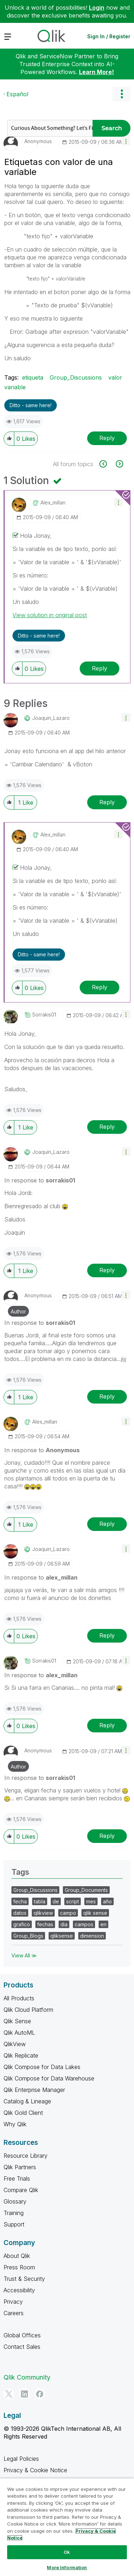 This screenshot has height=2576, width=134. What do you see at coordinates (67, 2527) in the screenshot?
I see `[region]` at bounding box center [67, 2527].